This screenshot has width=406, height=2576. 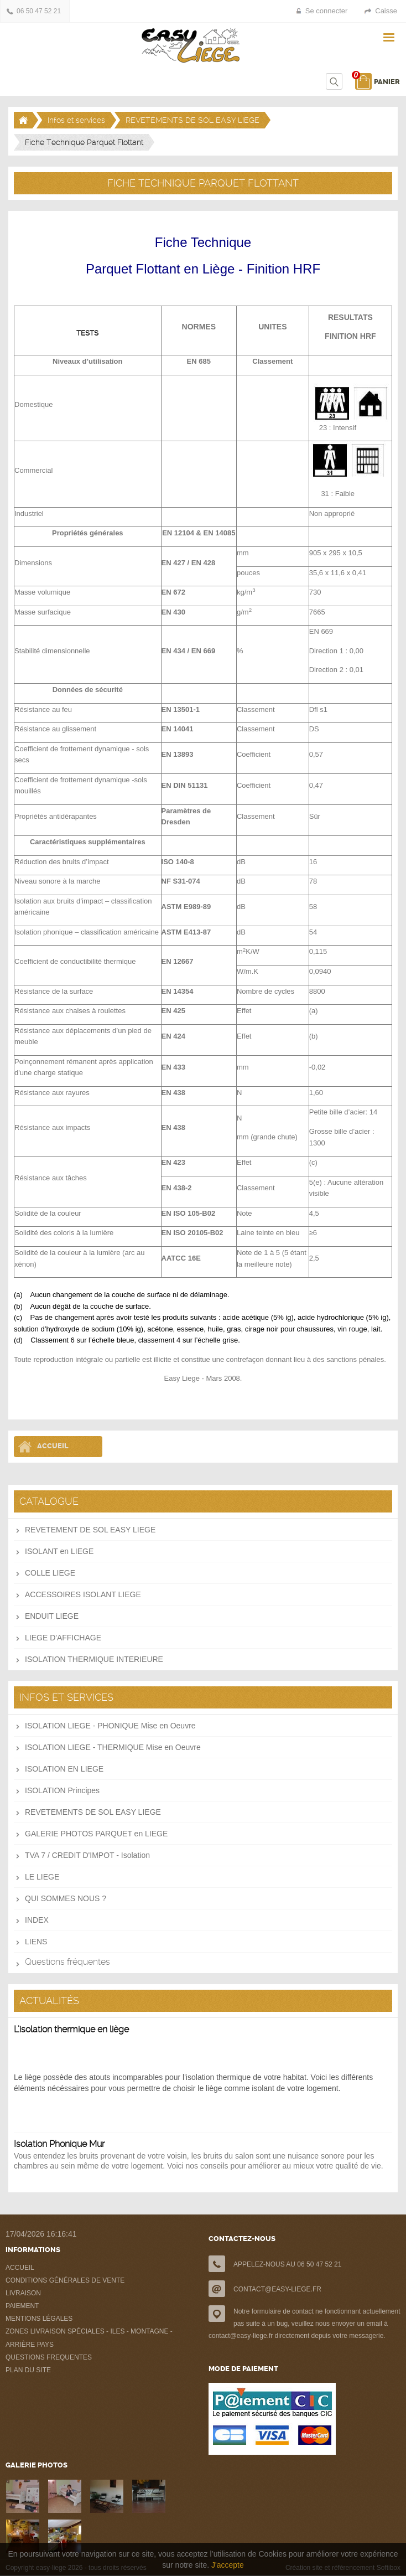 What do you see at coordinates (64, 1768) in the screenshot?
I see `ISOLATION EN LIEGE` at bounding box center [64, 1768].